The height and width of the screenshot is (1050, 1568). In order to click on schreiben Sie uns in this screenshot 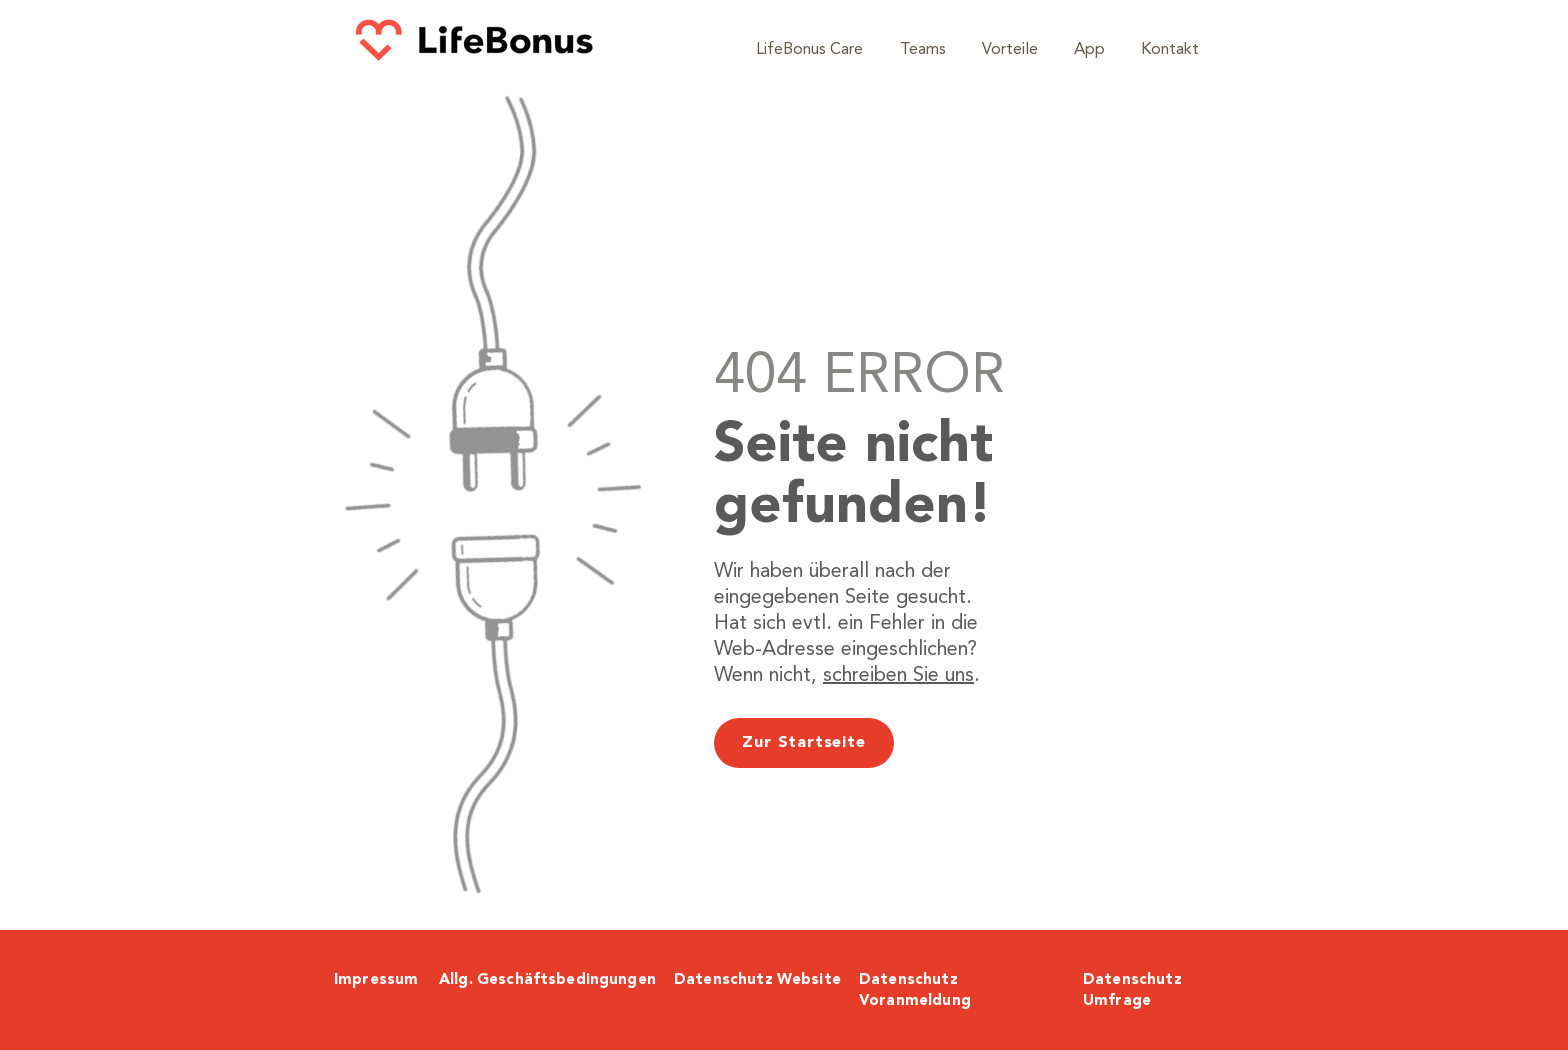, I will do `click(898, 676)`.